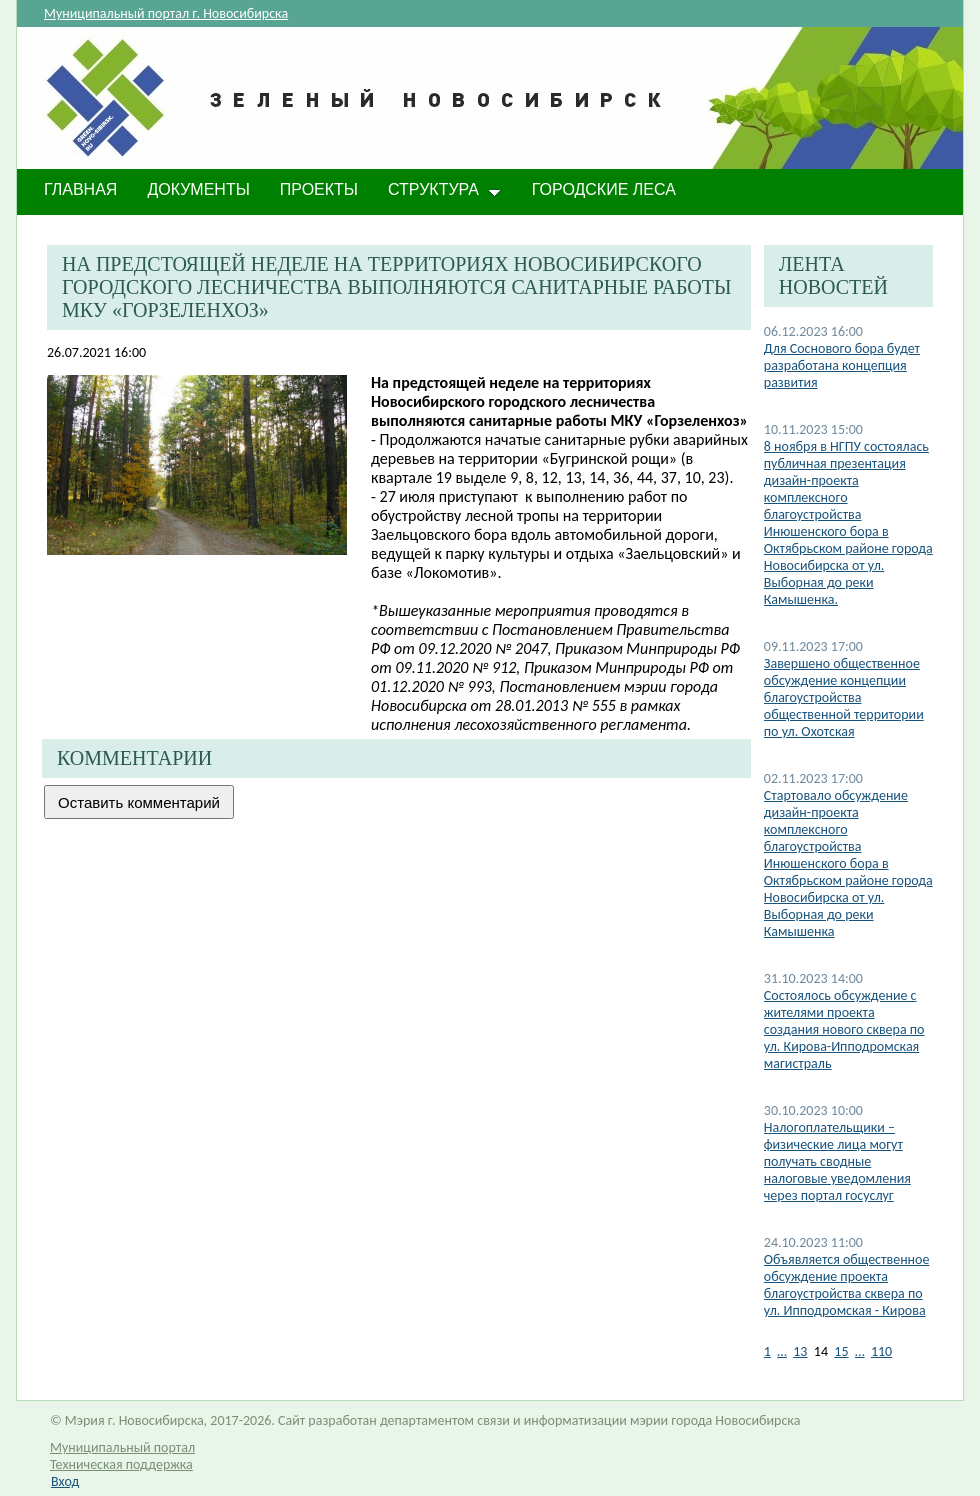 The height and width of the screenshot is (1496, 980). I want to click on Для Соснового бора будет разработана концепция развития, so click(842, 365).